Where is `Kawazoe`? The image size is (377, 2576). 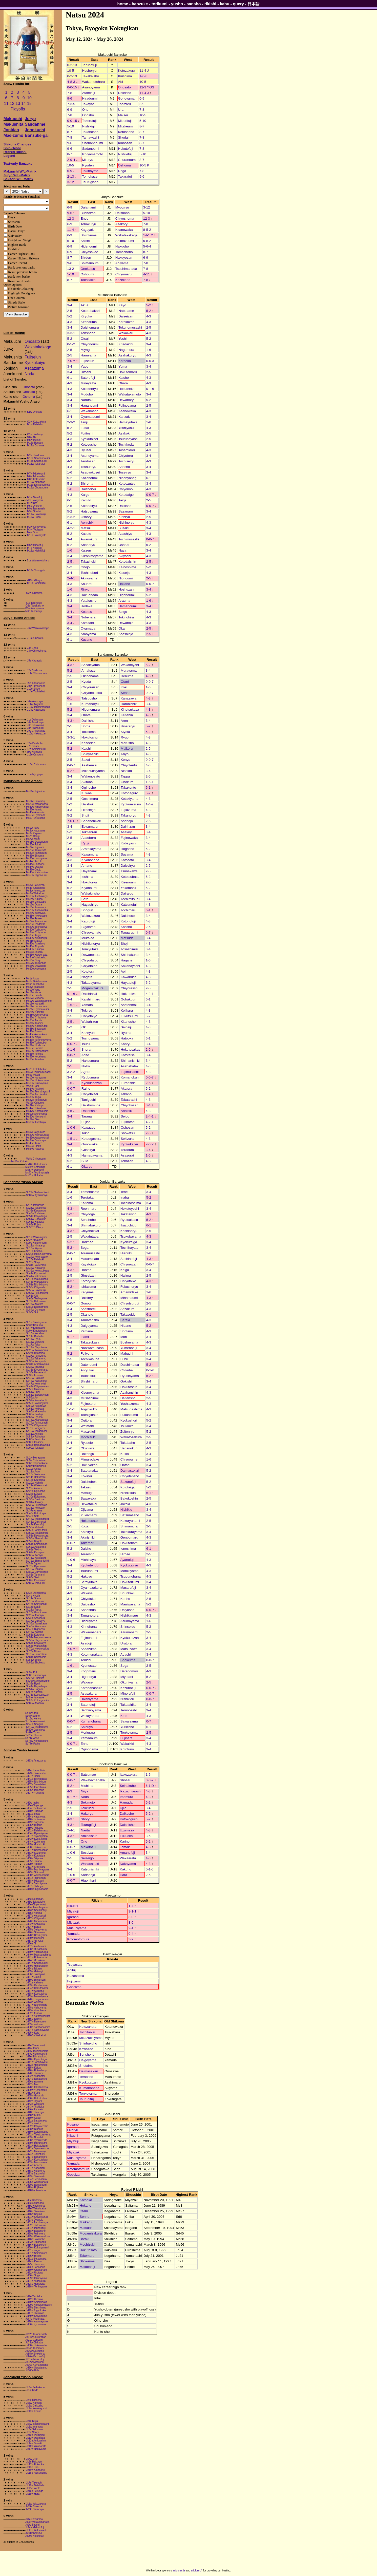
Kawazoe is located at coordinates (88, 1127).